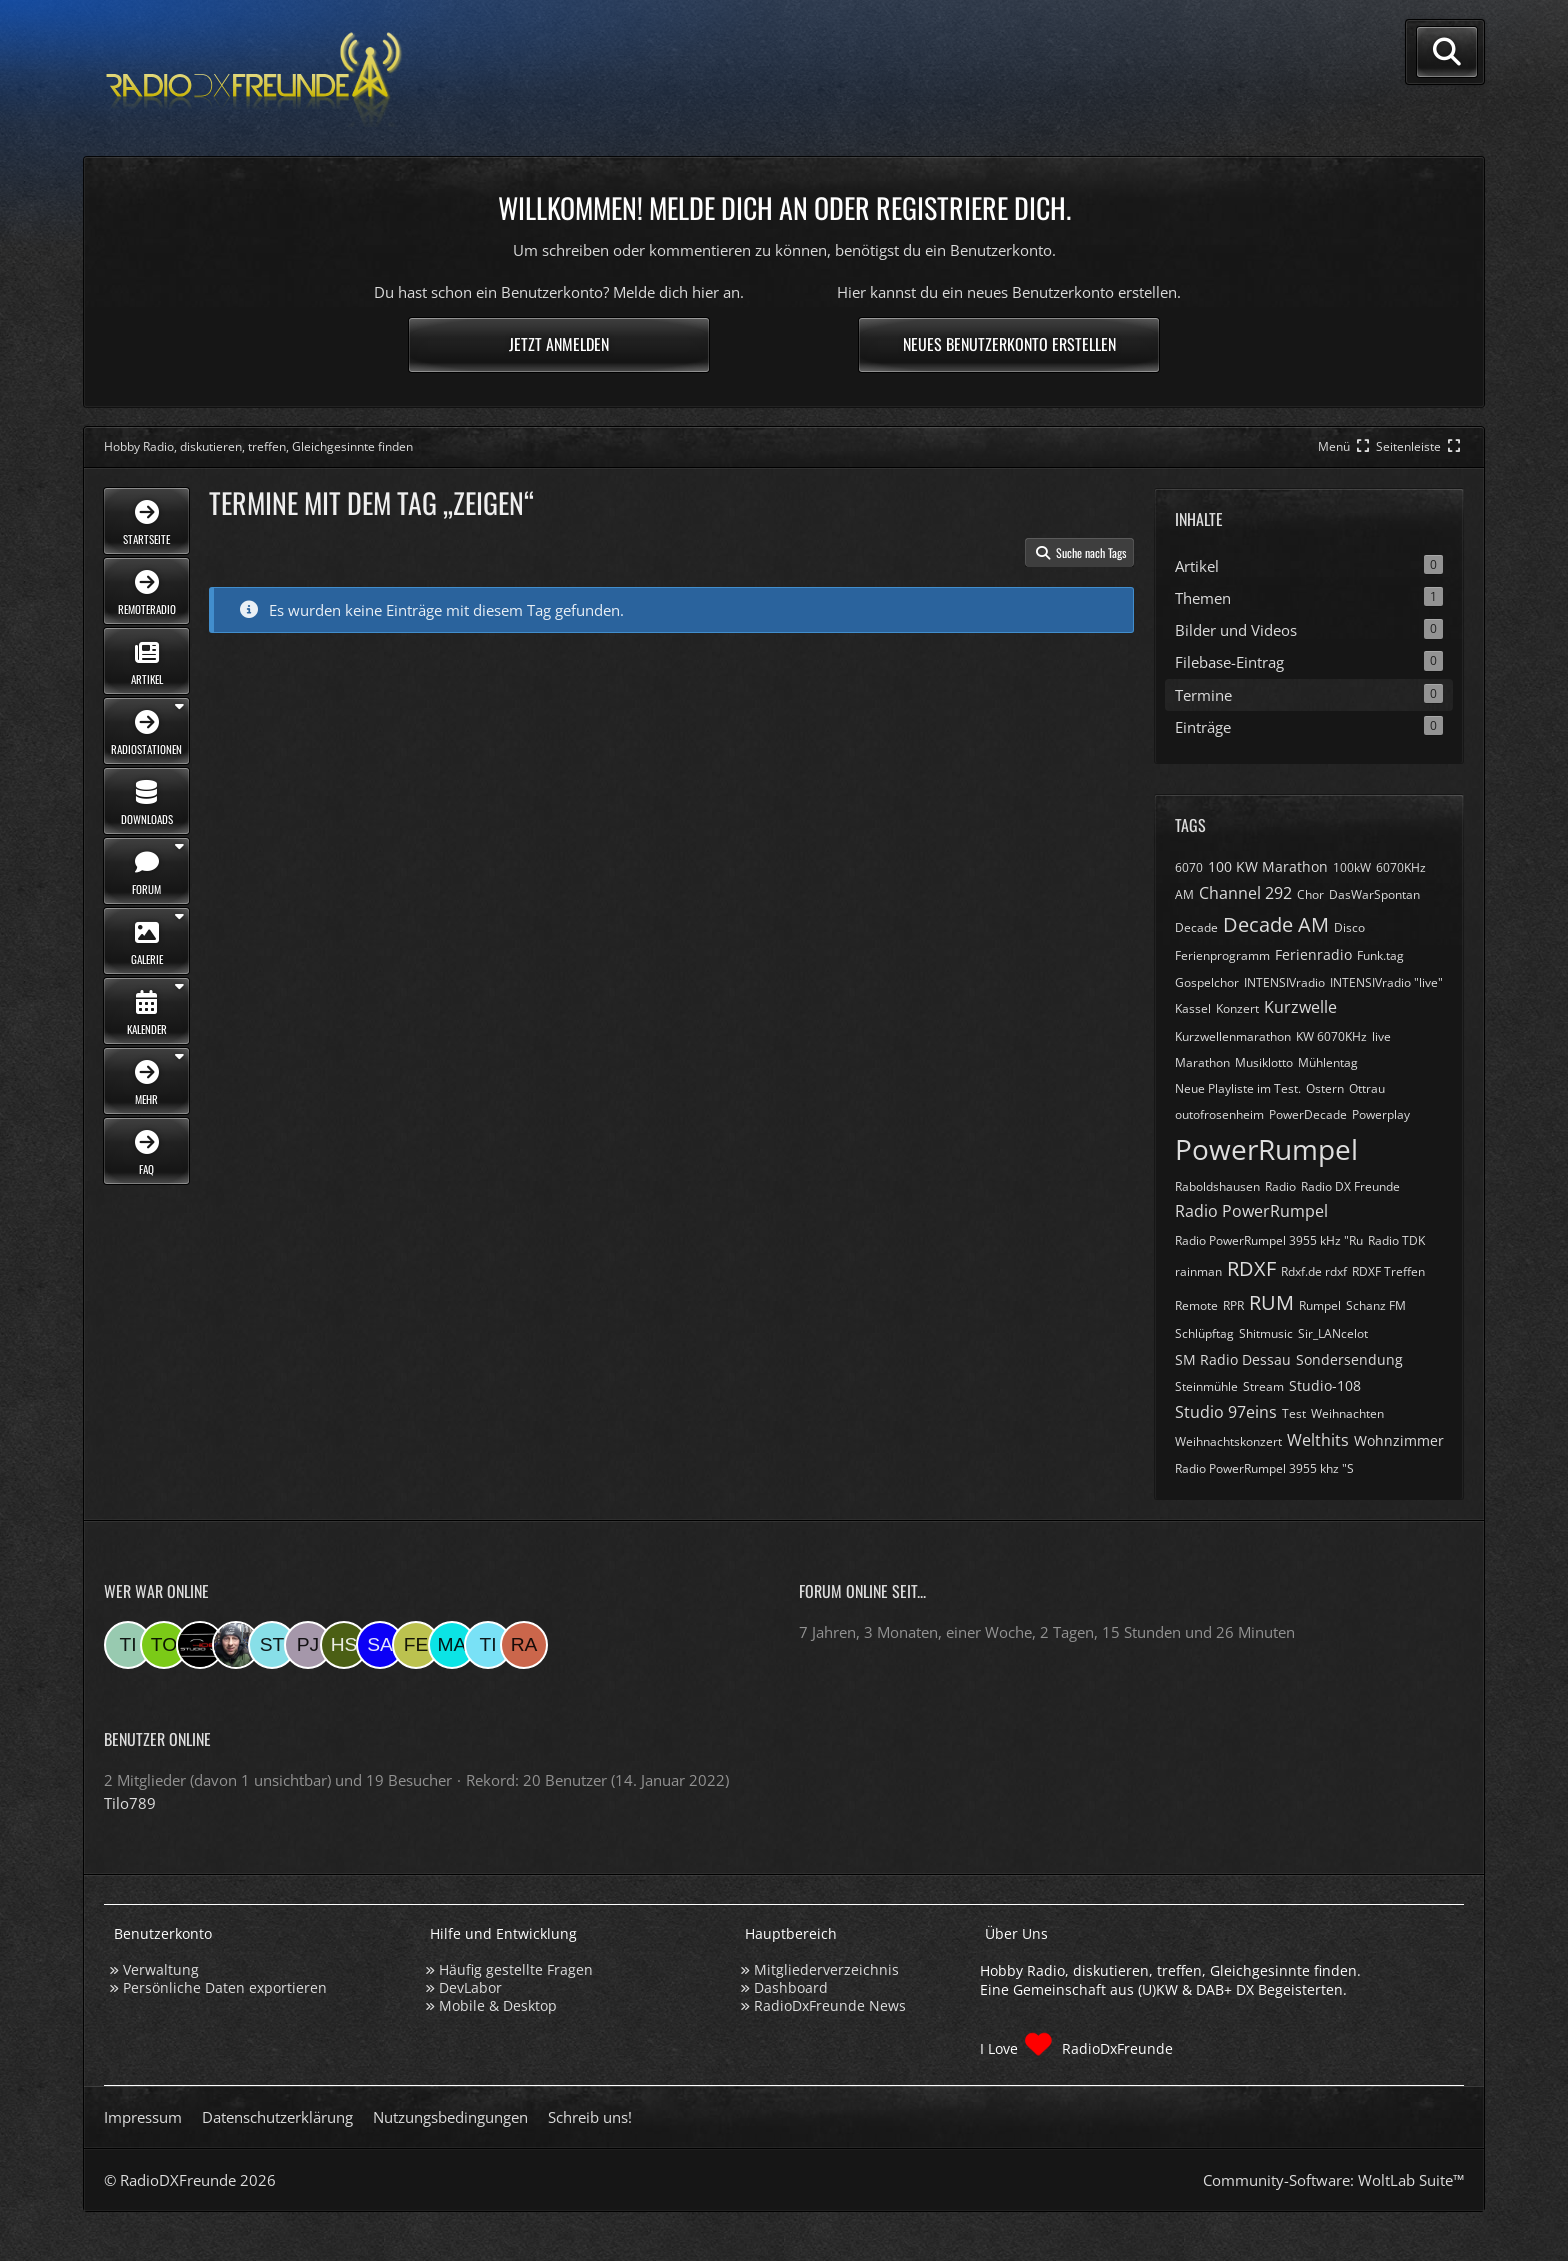  Describe the element at coordinates (1310, 894) in the screenshot. I see `Chor` at that location.